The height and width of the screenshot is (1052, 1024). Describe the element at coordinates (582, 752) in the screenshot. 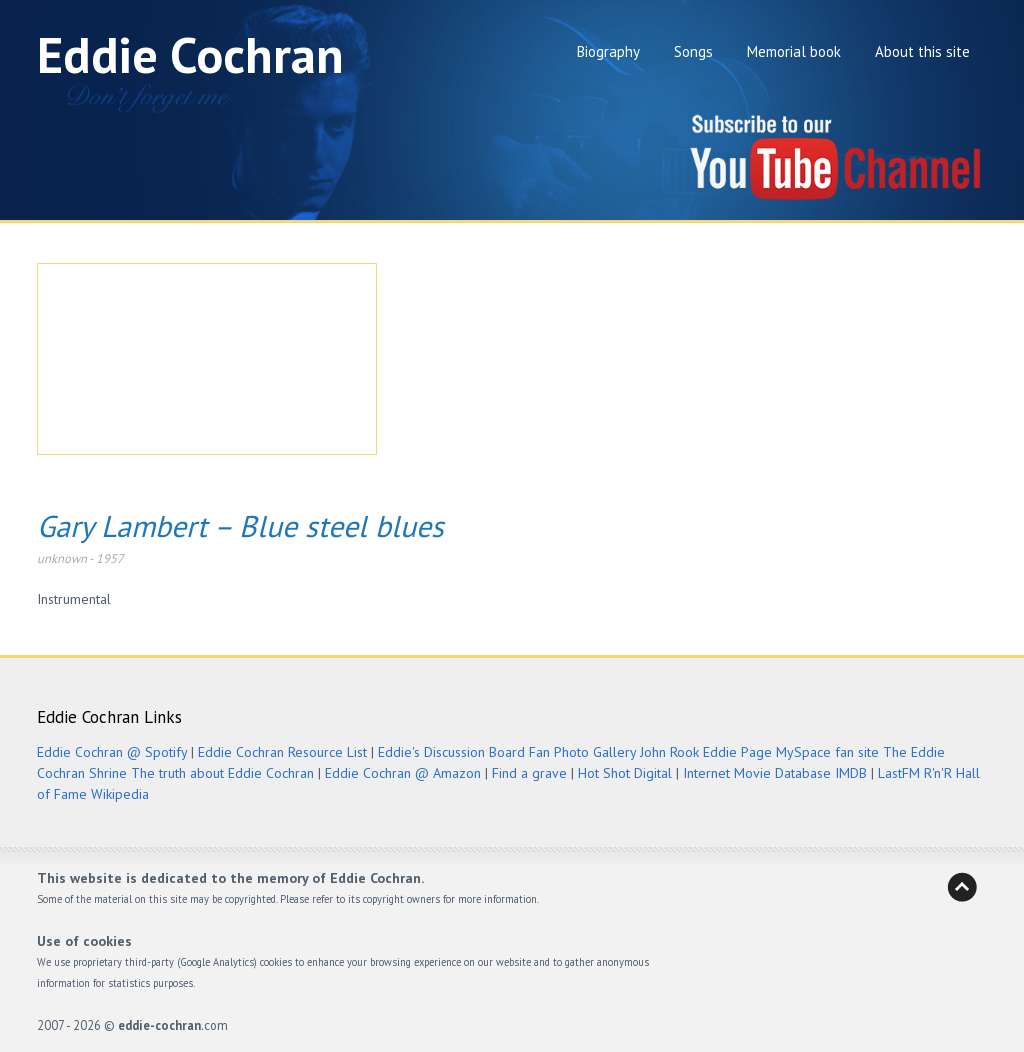

I see `Fan Photo Gallery` at that location.